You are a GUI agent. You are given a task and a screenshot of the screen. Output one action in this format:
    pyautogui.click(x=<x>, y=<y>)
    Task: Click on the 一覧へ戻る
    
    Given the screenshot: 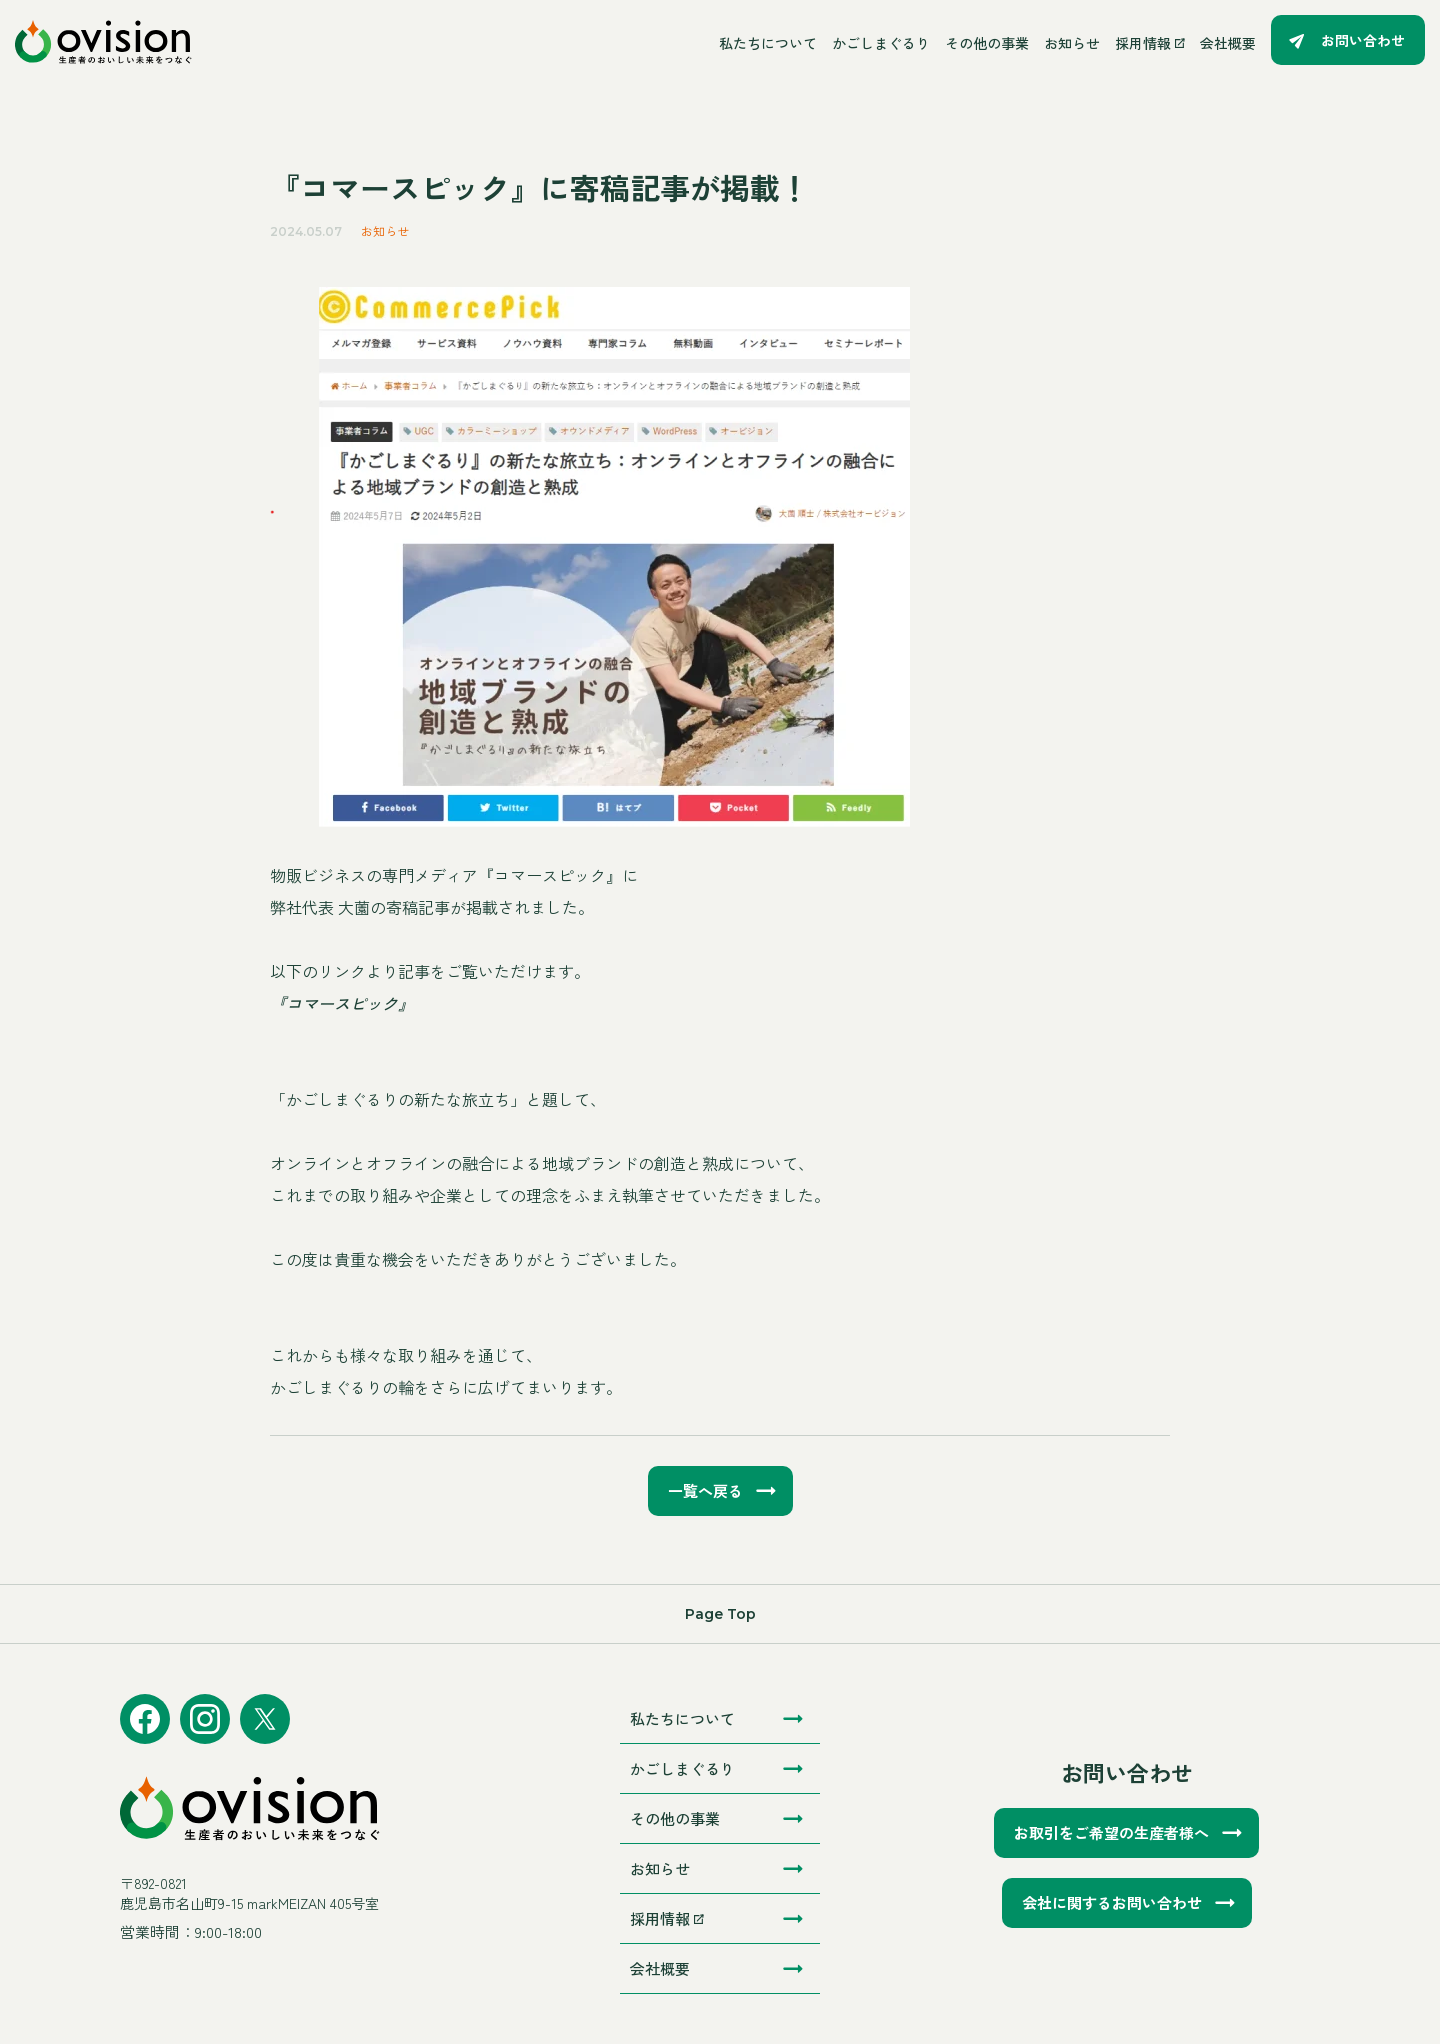 What is the action you would take?
    pyautogui.click(x=705, y=1490)
    